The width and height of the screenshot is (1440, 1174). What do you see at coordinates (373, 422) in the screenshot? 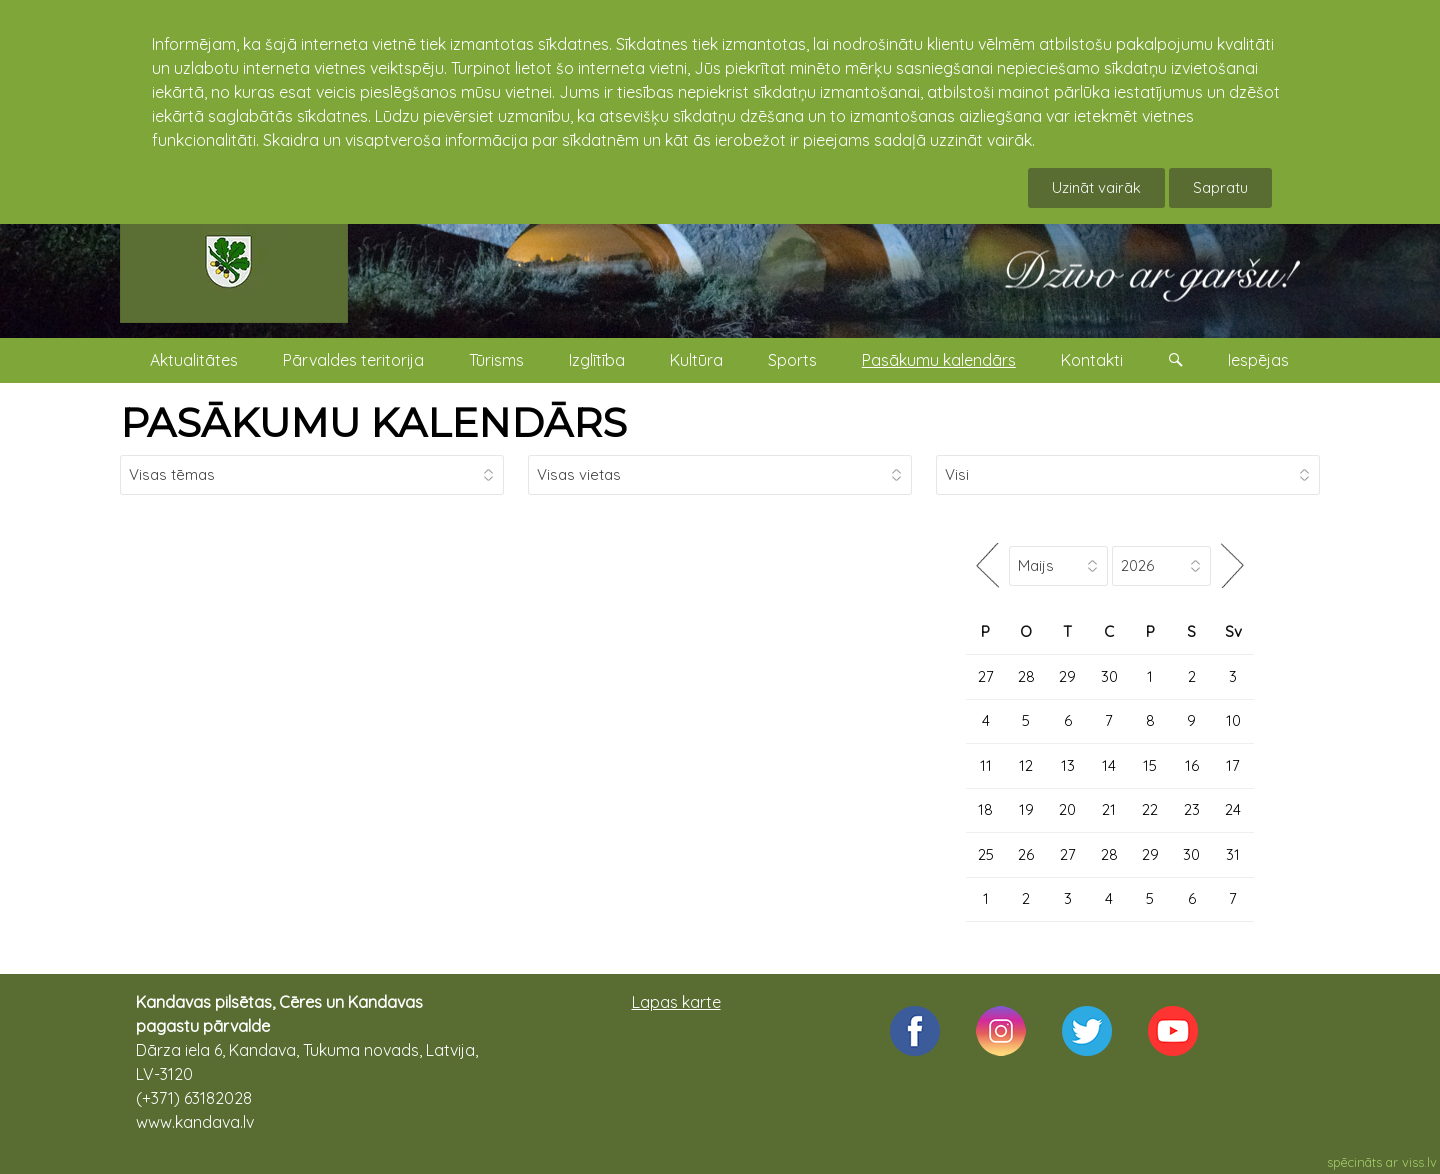
I see `PASĀKUMU KALENDĀRS` at bounding box center [373, 422].